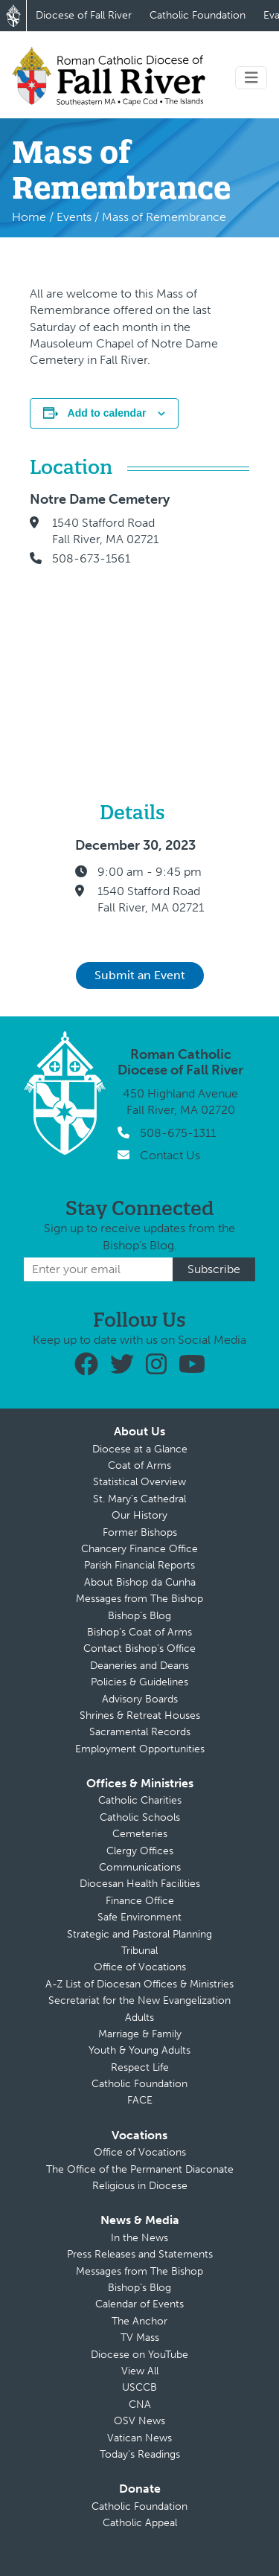 The height and width of the screenshot is (2576, 279). I want to click on Diocese of Fall River, so click(84, 15).